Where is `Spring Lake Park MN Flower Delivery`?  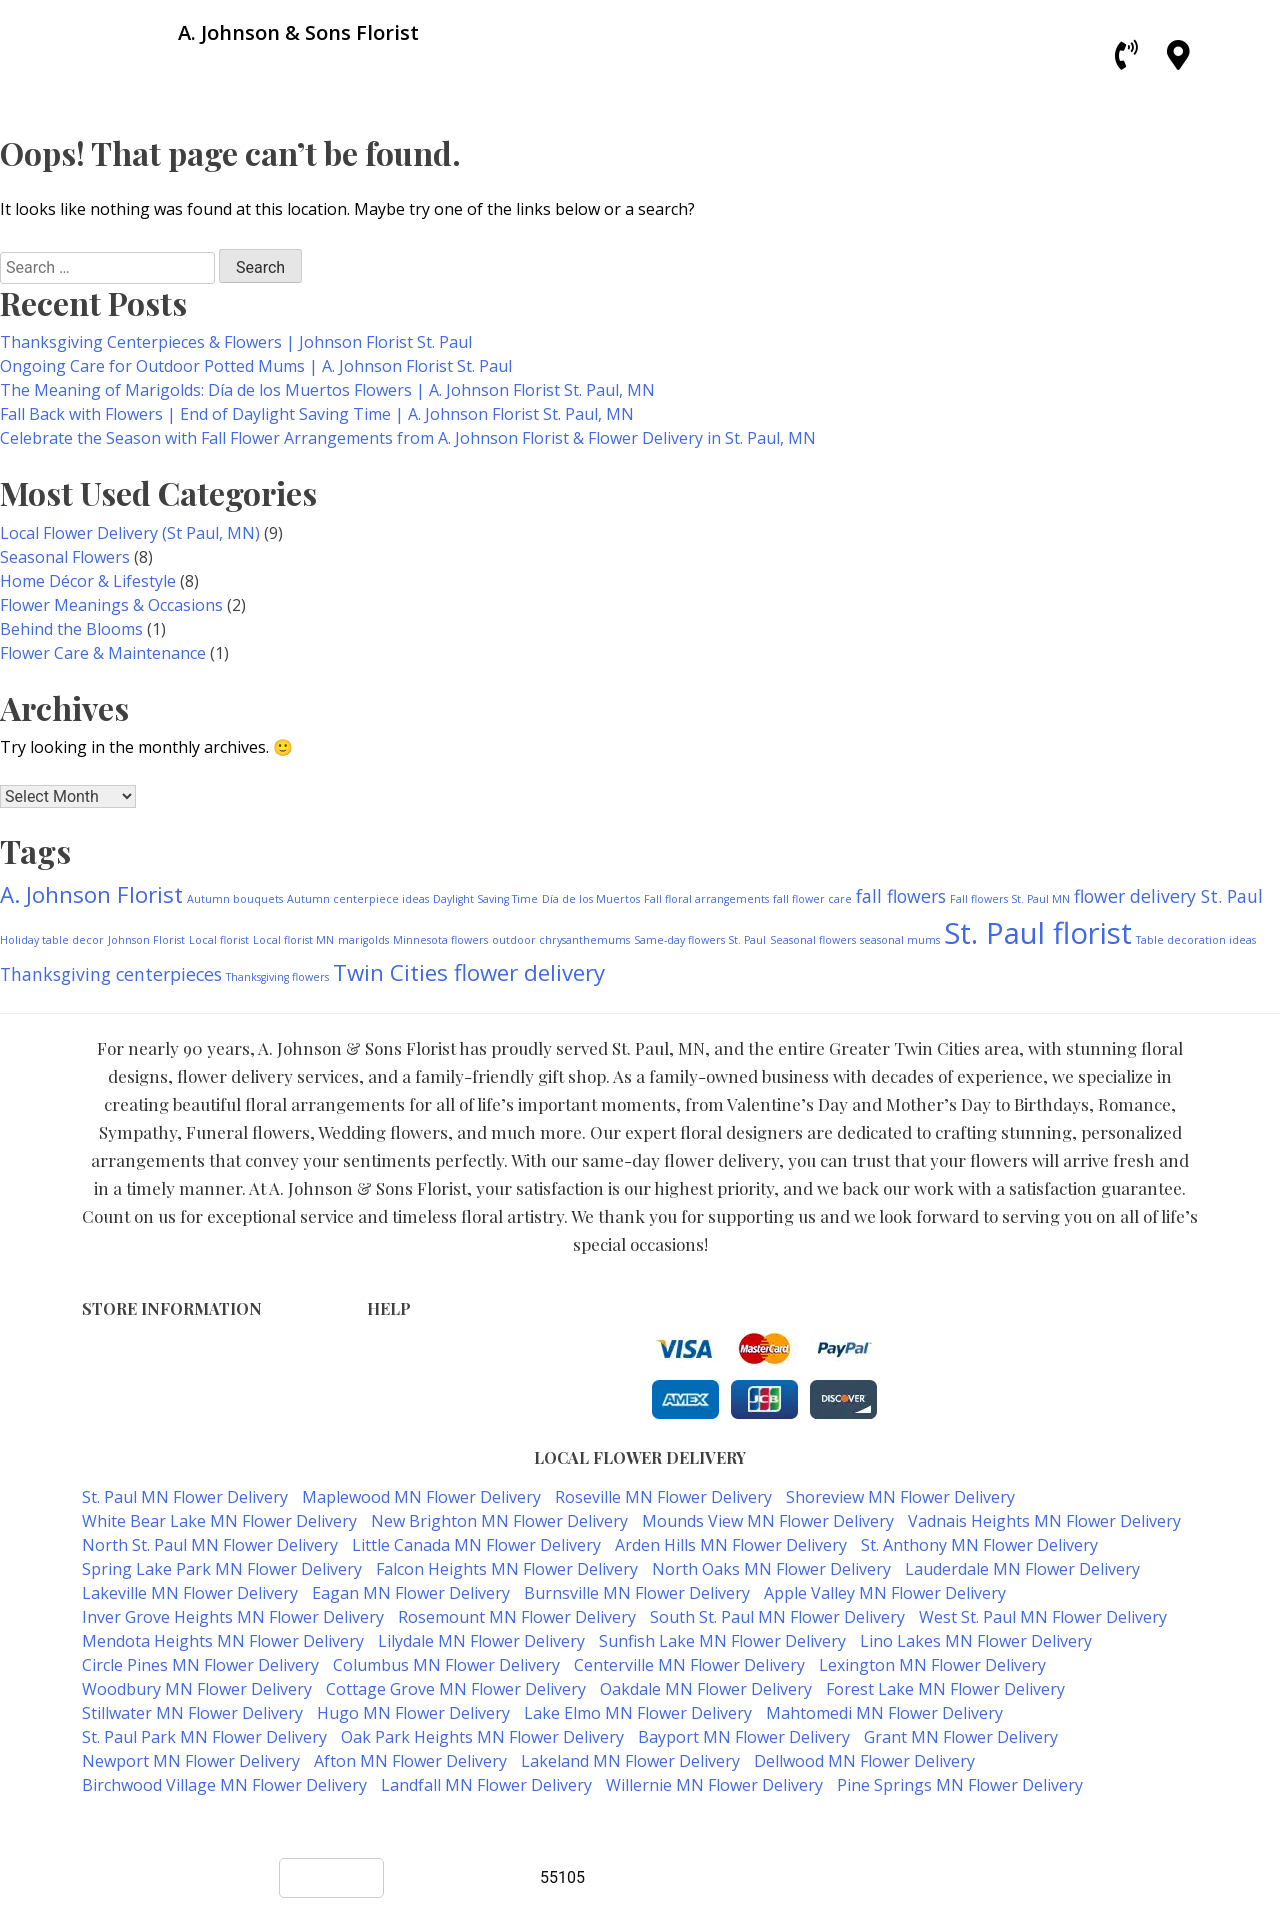
Spring Lake Park MN Flower Delivery is located at coordinates (222, 1569).